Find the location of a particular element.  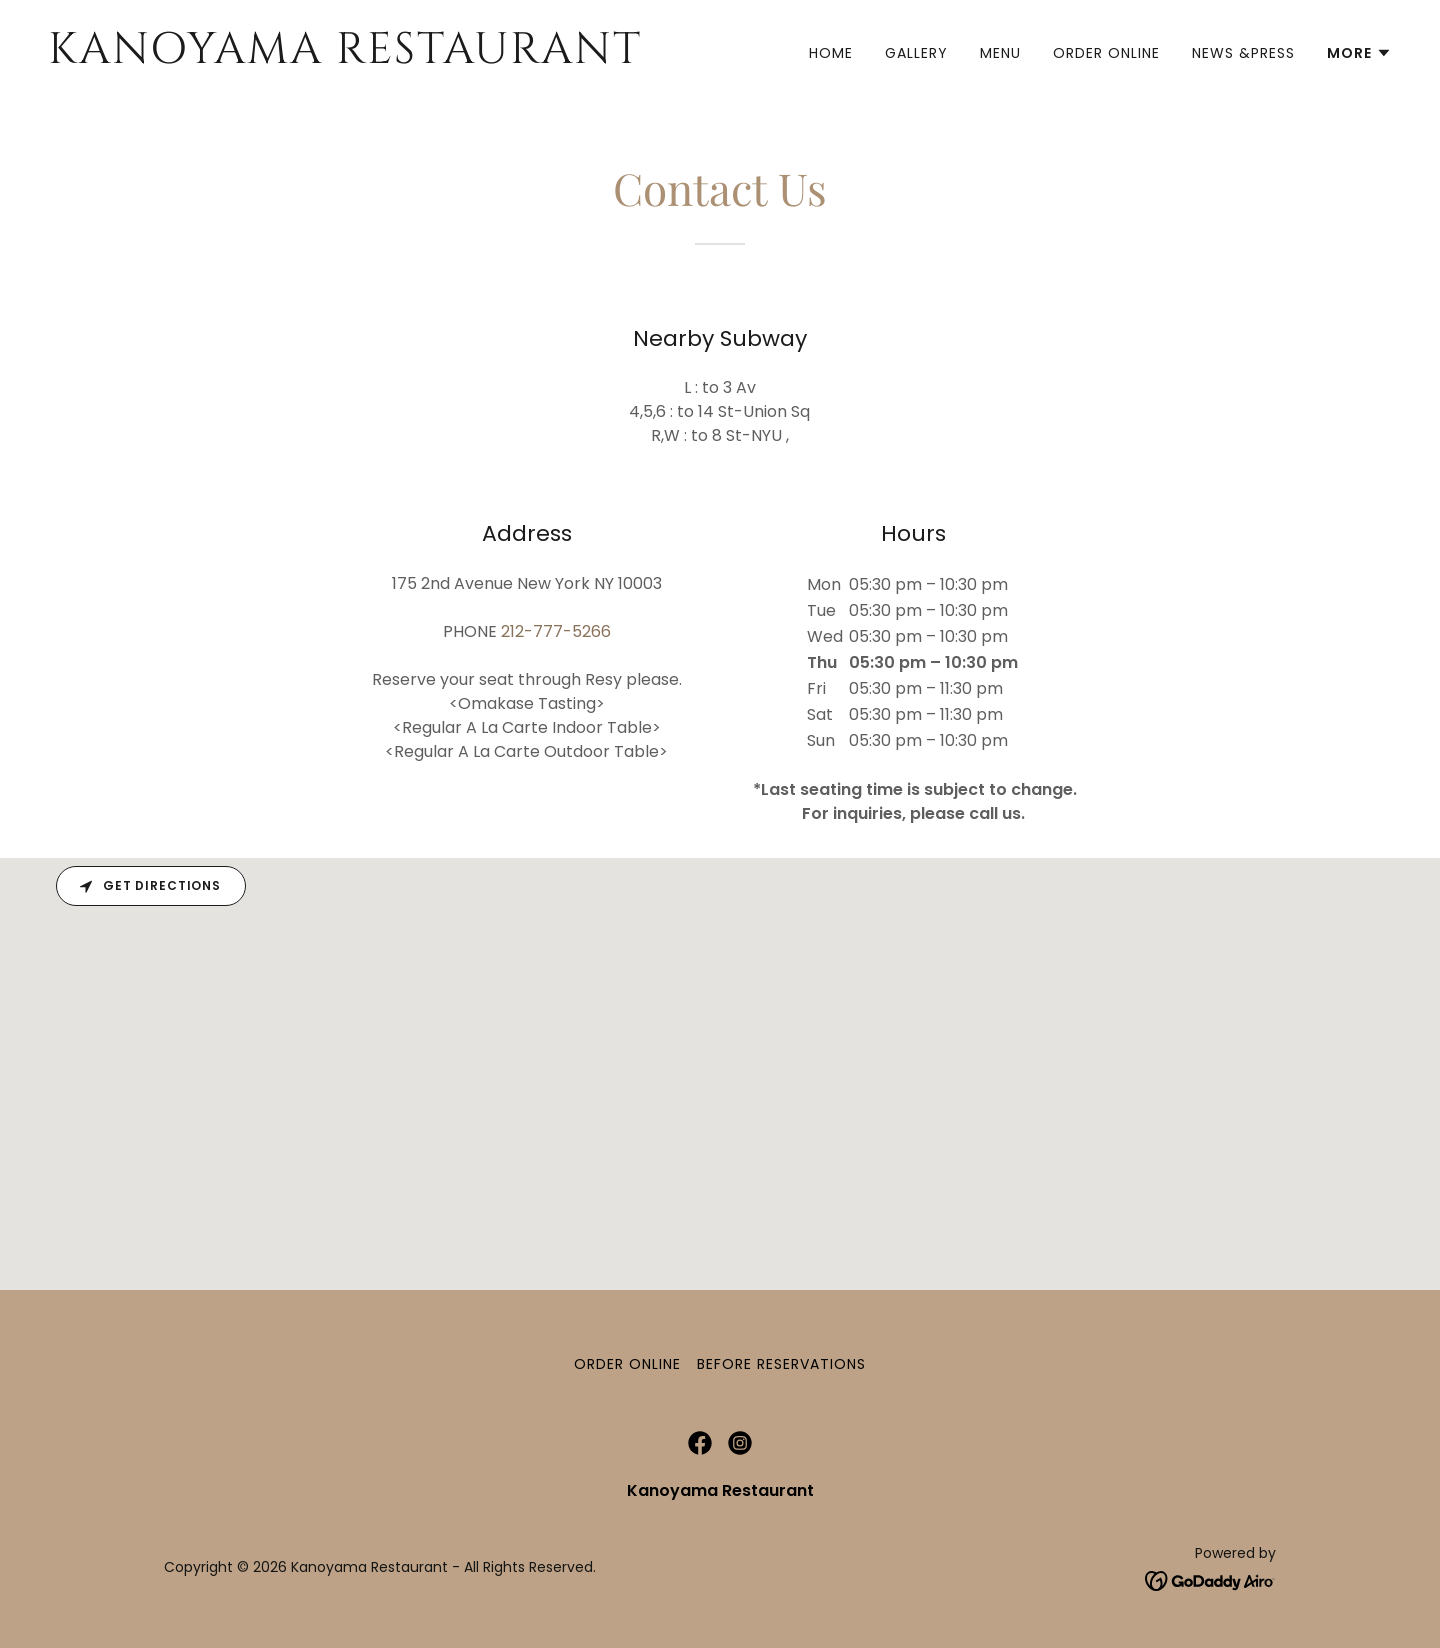

212-777-5266 [link] is located at coordinates (556, 631).